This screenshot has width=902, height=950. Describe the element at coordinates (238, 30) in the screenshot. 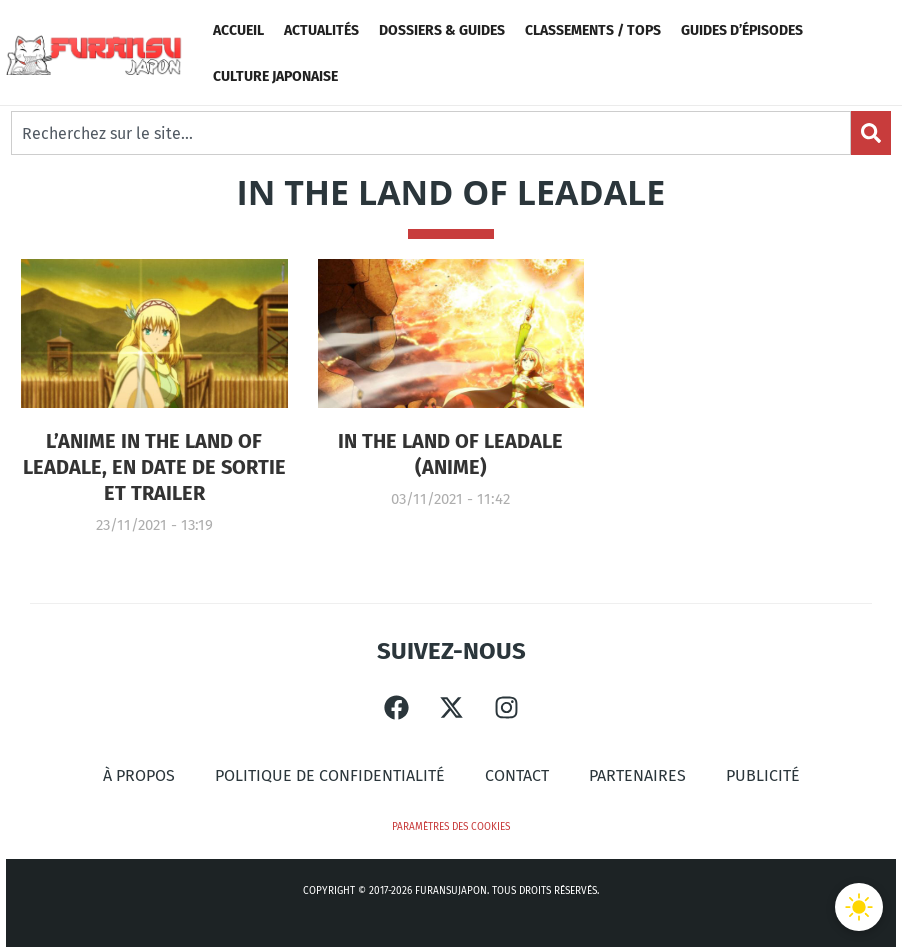

I see `Accueil` at that location.